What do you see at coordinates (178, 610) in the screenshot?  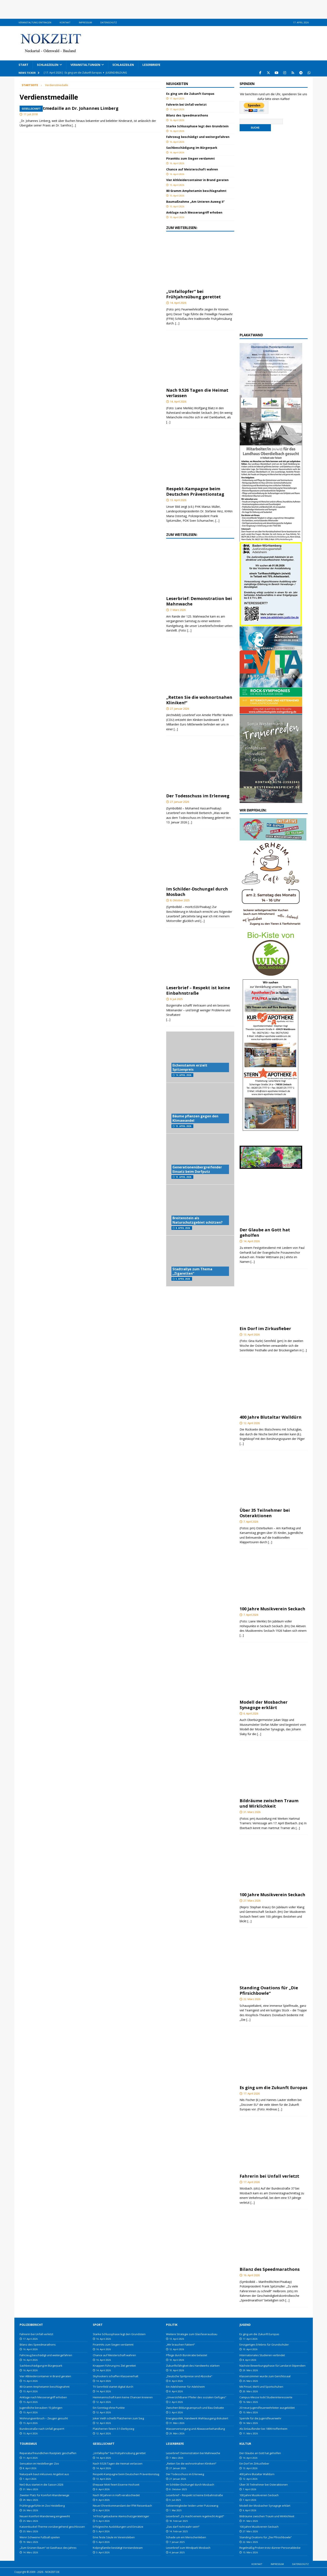 I see `7. März 2026` at bounding box center [178, 610].